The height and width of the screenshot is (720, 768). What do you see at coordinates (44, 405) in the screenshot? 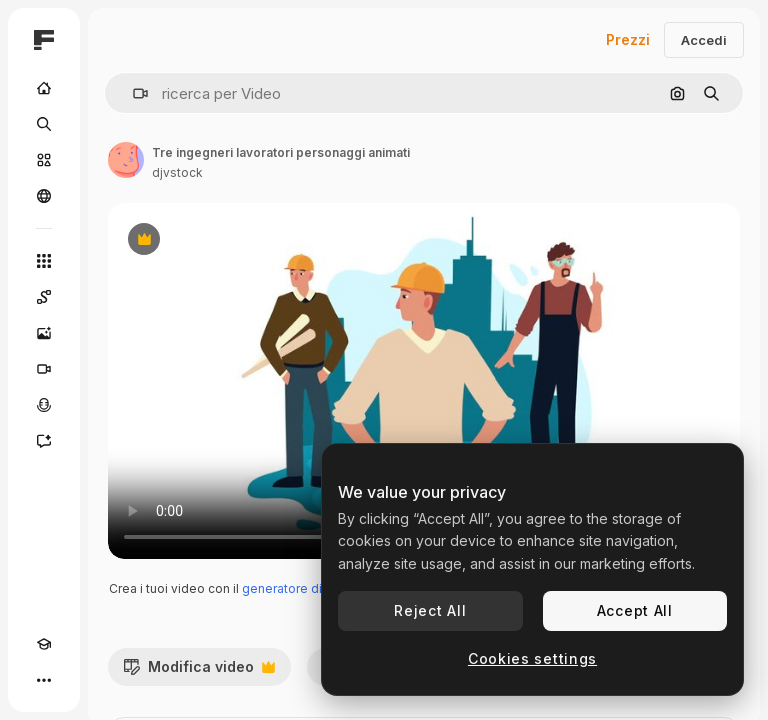
I see `[Sintetizzatore vocale]` at bounding box center [44, 405].